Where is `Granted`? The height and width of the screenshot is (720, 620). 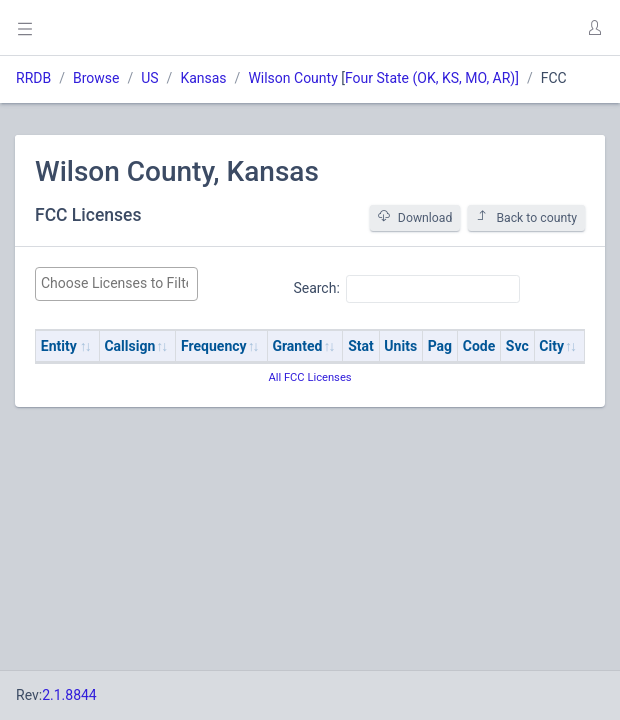 Granted is located at coordinates (297, 346).